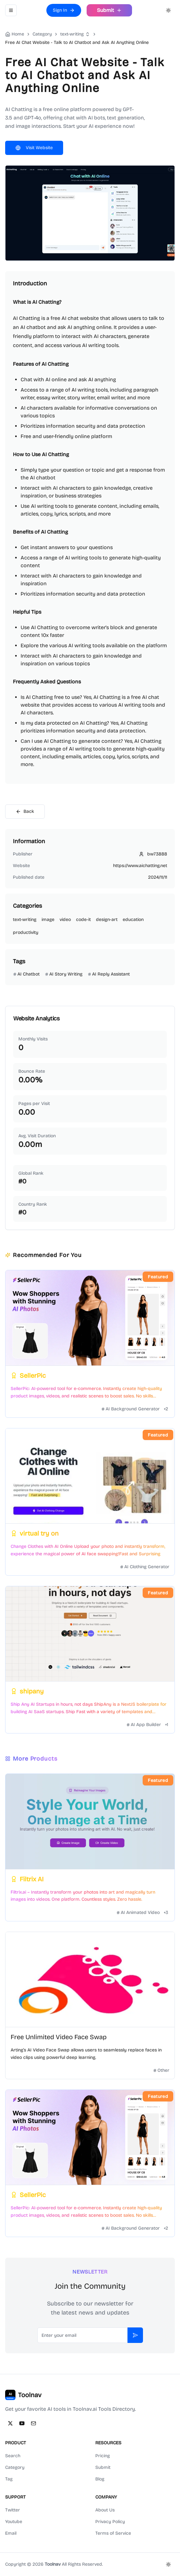 Image resolution: width=180 pixels, height=2576 pixels. What do you see at coordinates (10, 2533) in the screenshot?
I see `Email` at bounding box center [10, 2533].